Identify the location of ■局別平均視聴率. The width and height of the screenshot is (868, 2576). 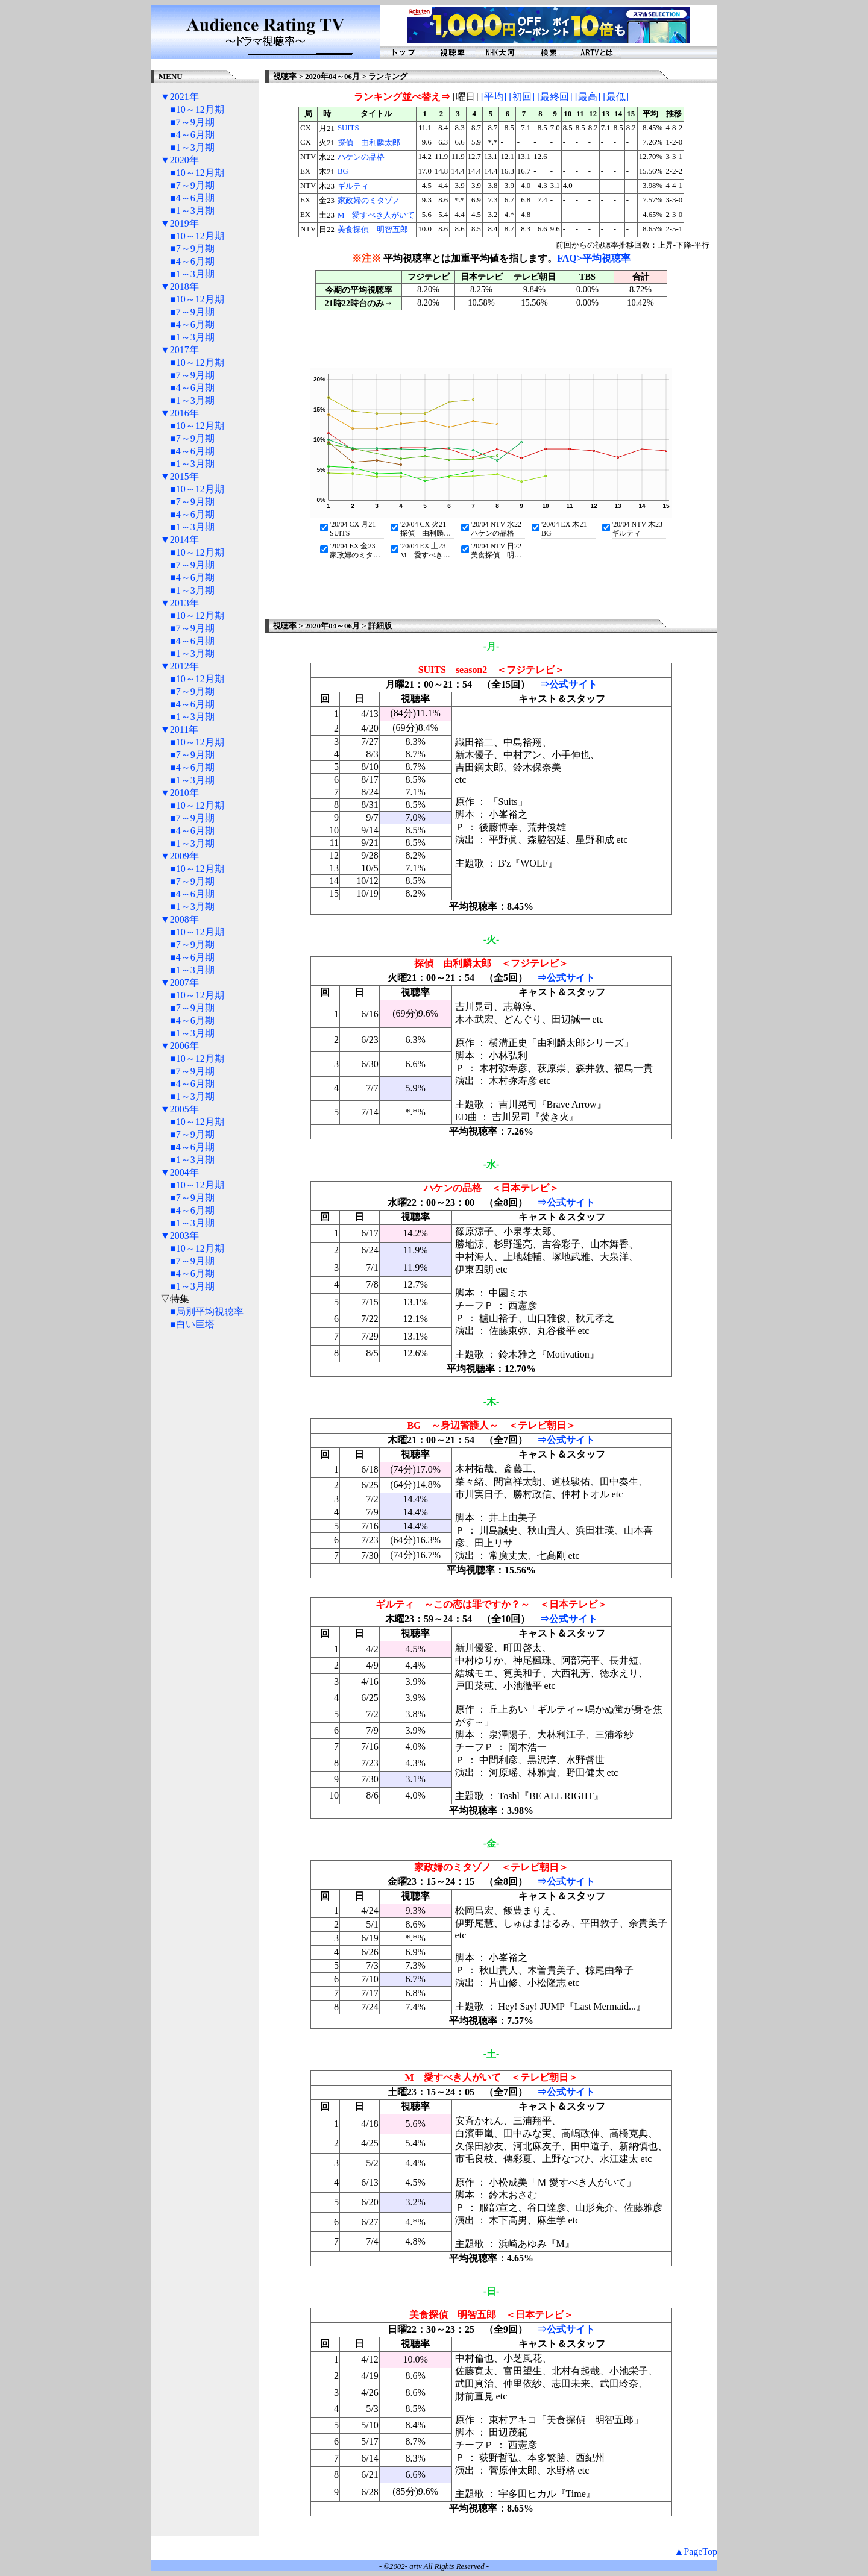
(207, 1311).